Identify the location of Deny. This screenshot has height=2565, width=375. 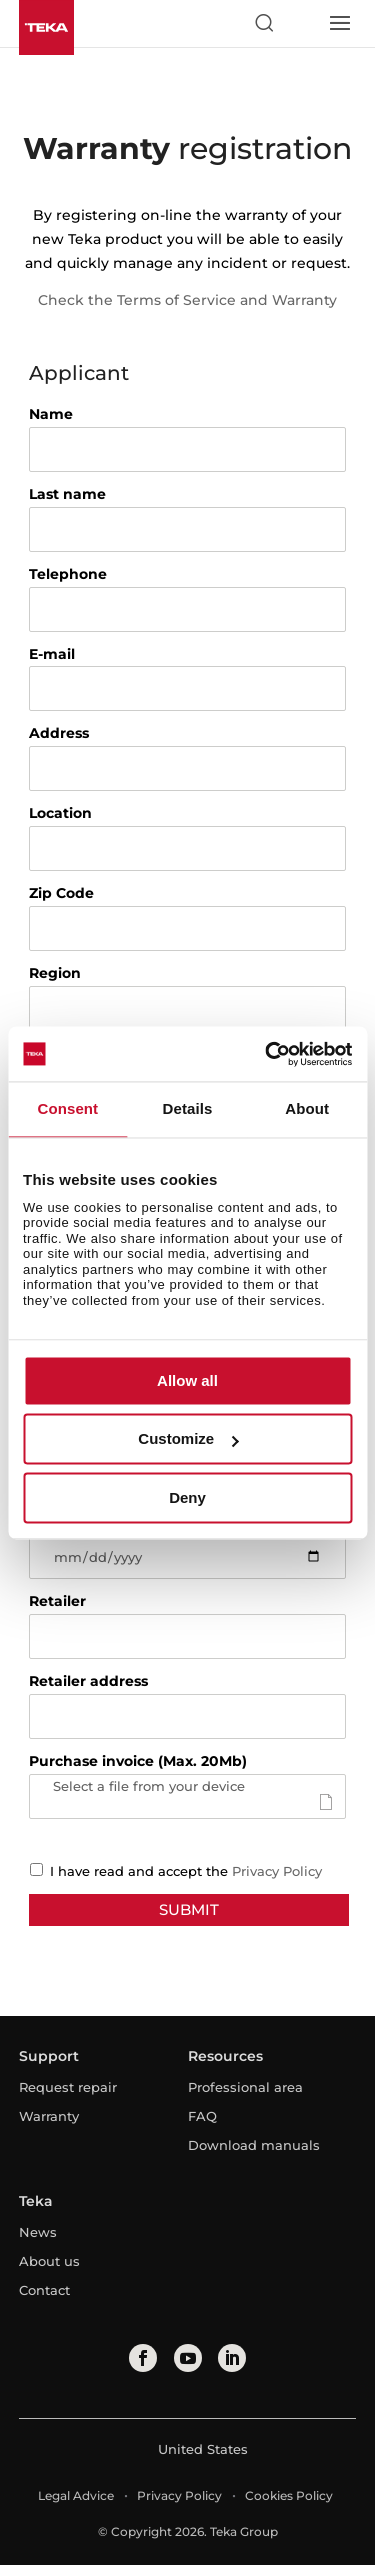
(187, 1497).